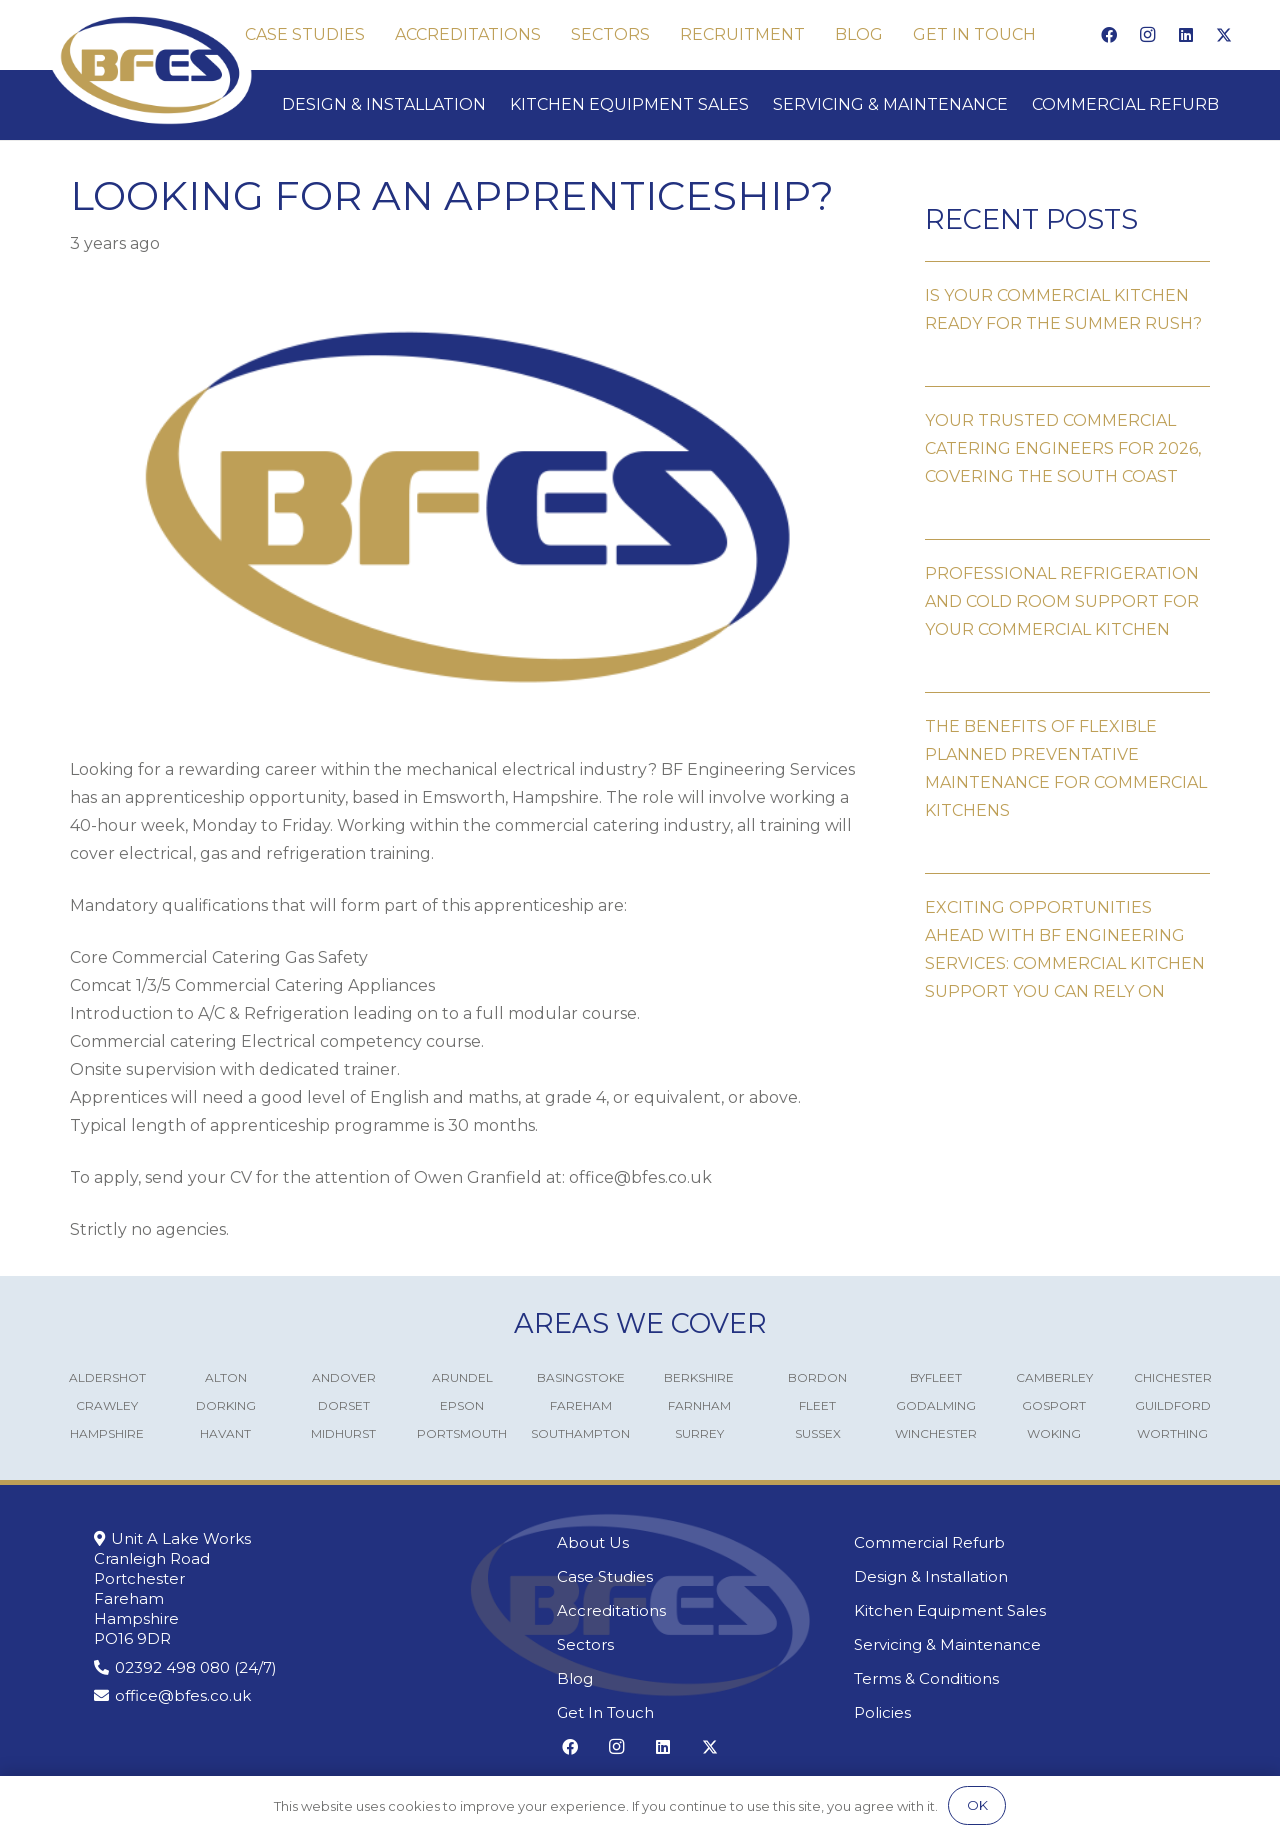  What do you see at coordinates (107, 1433) in the screenshot?
I see `Hampshire` at bounding box center [107, 1433].